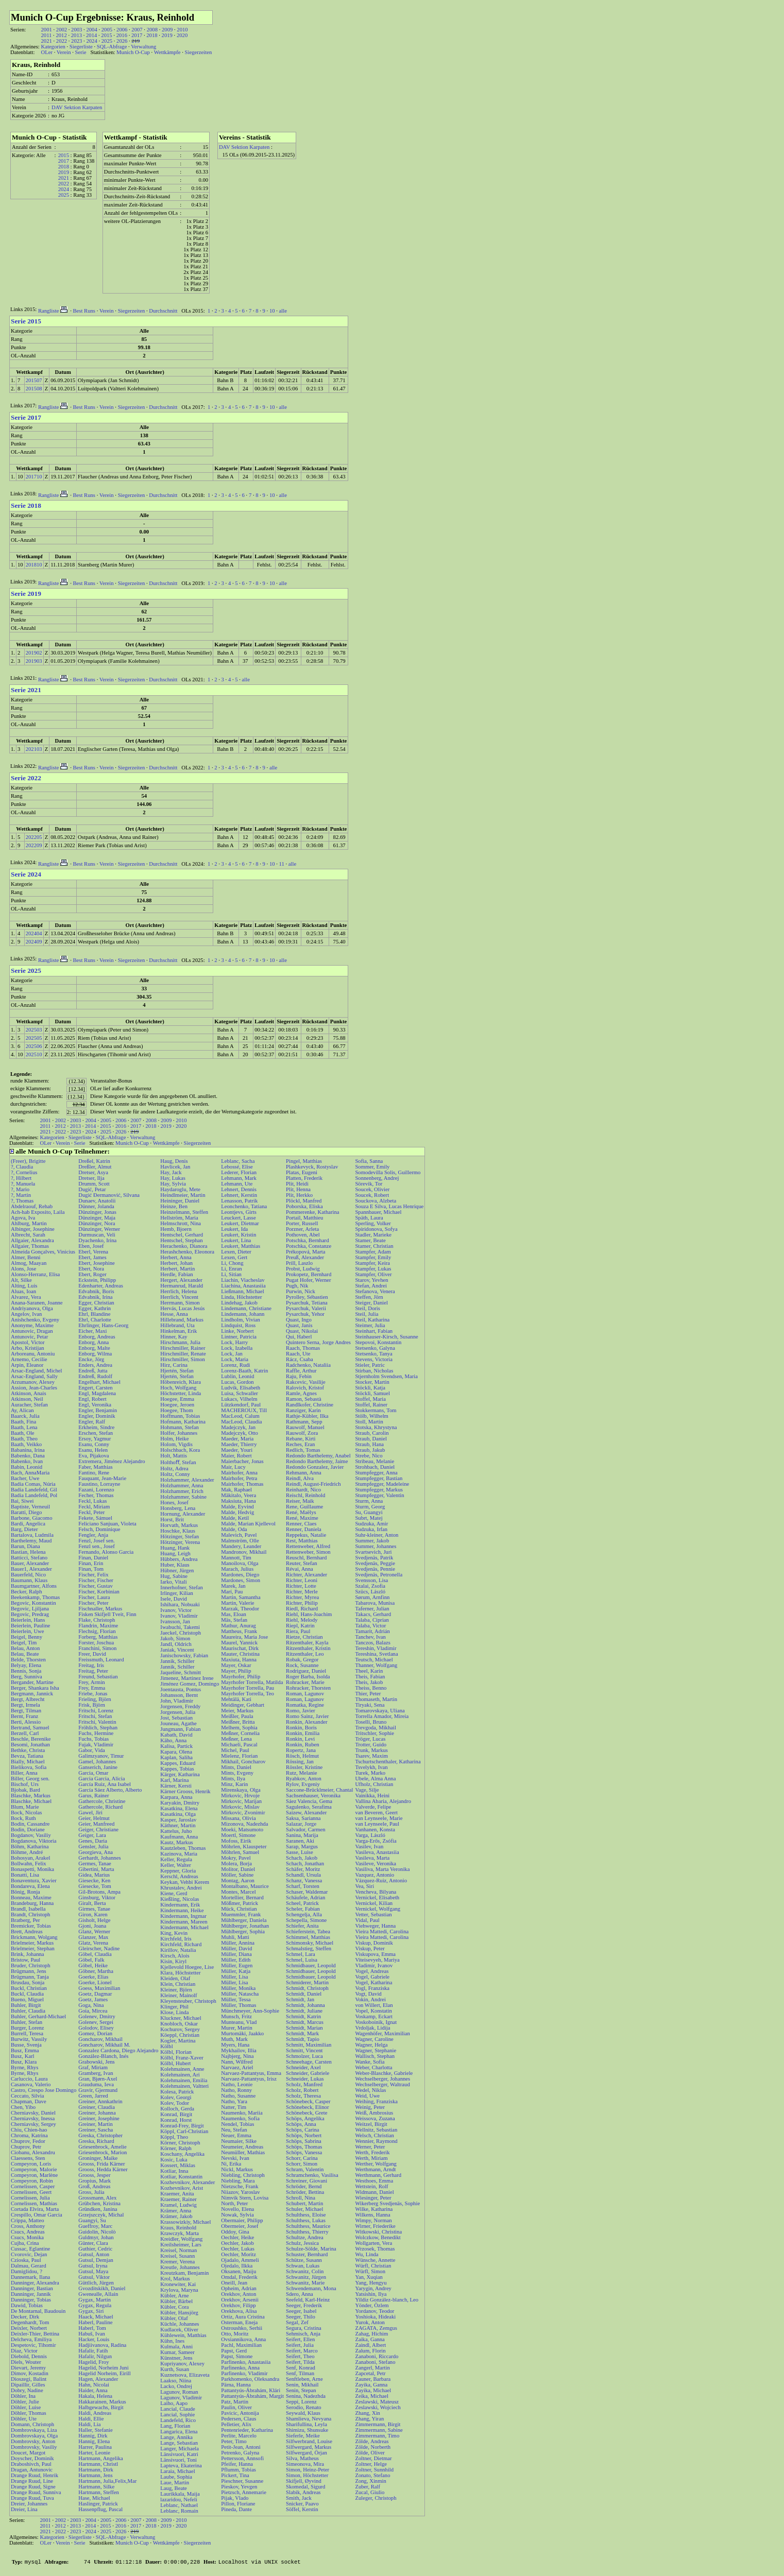  I want to click on Eberl, Verena, so click(93, 1252).